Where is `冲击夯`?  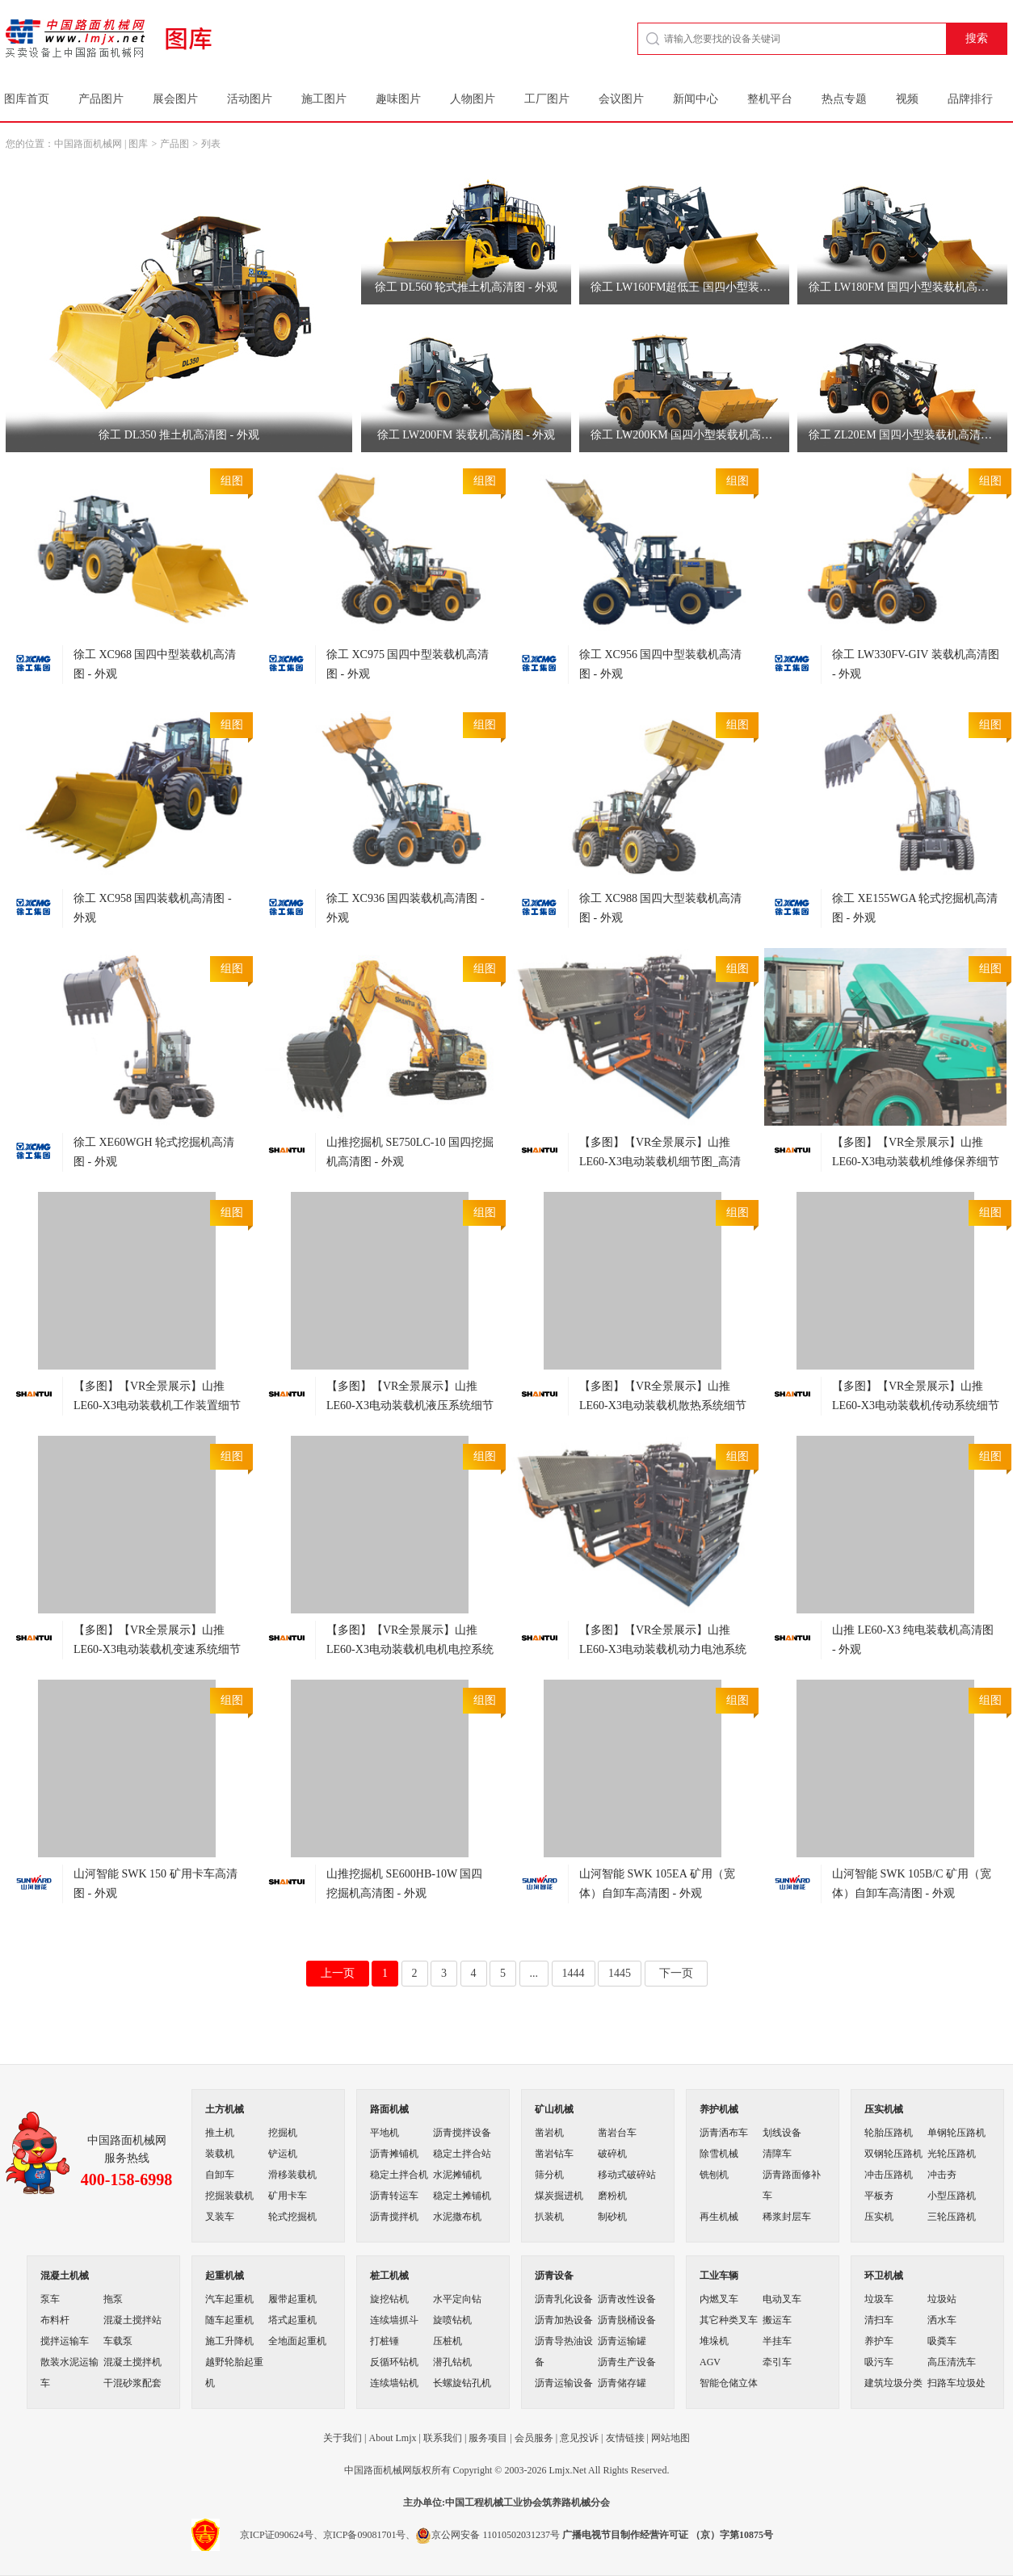 冲击夯 is located at coordinates (941, 2174).